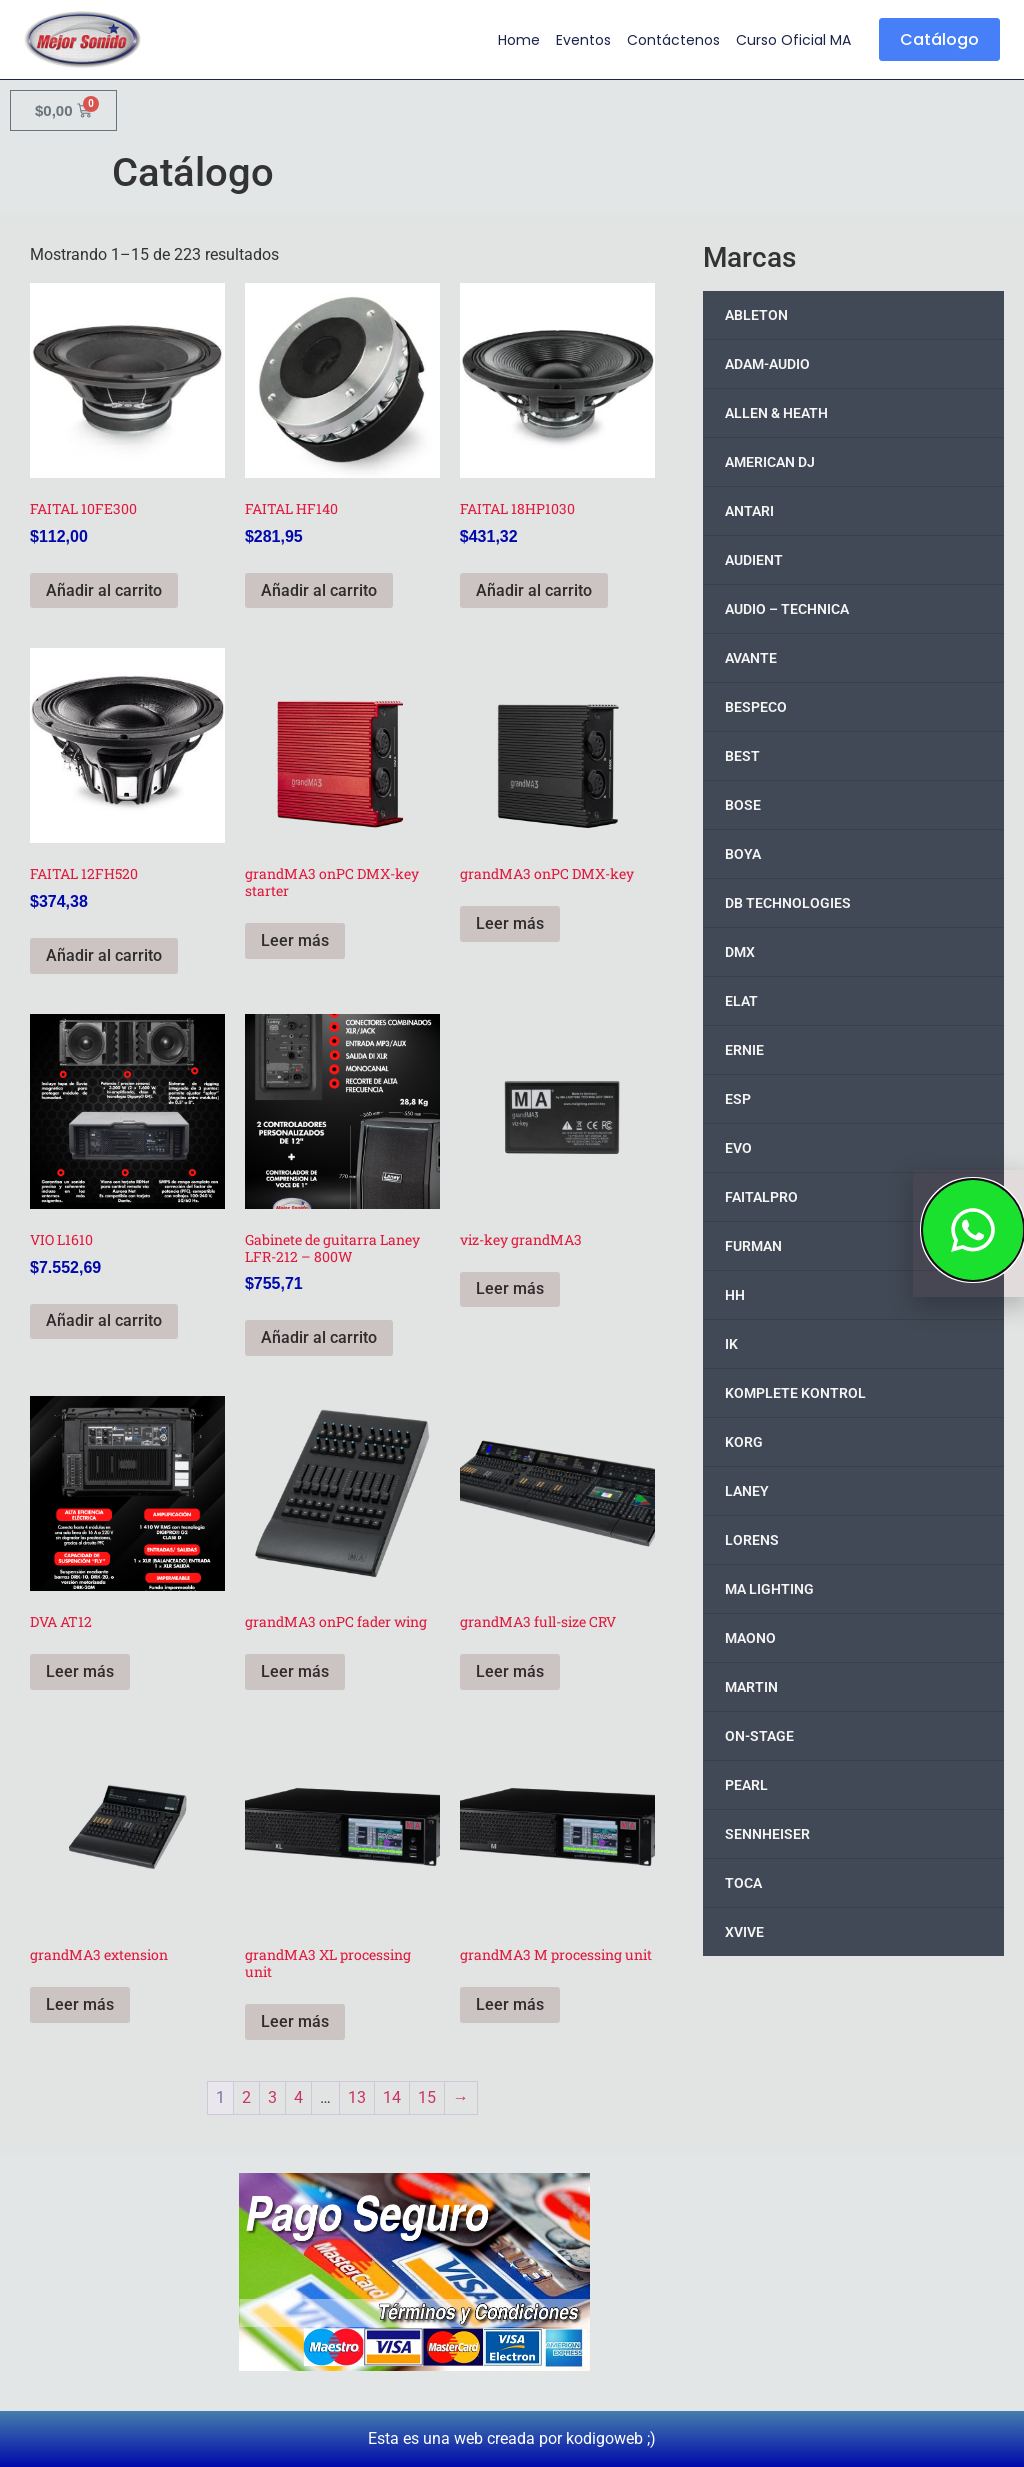  I want to click on Leer más [Lee más sobre “grandMA3 full-size CRV”], so click(510, 1671).